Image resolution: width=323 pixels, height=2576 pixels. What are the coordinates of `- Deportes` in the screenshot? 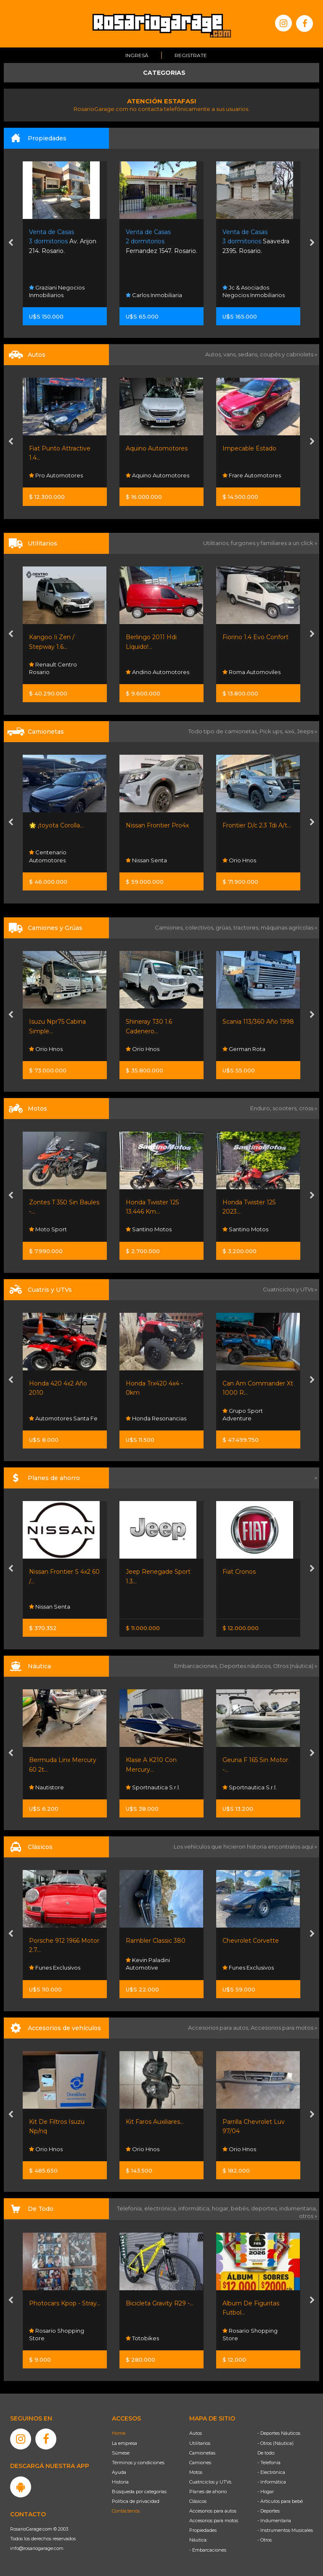 It's located at (268, 2511).